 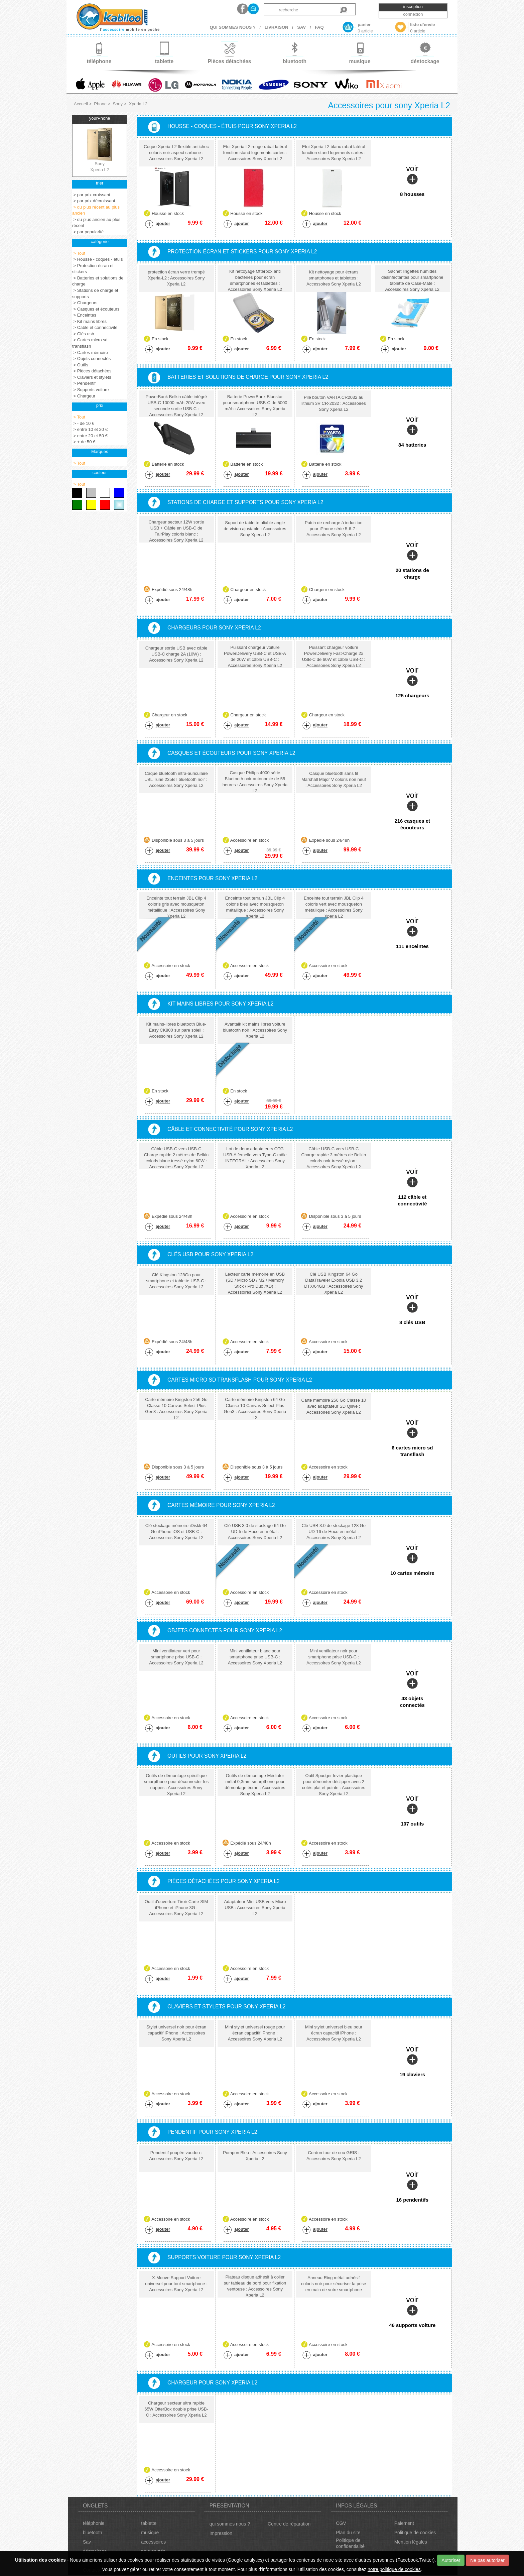 What do you see at coordinates (91, 377) in the screenshot?
I see `> Claviers et stylets` at bounding box center [91, 377].